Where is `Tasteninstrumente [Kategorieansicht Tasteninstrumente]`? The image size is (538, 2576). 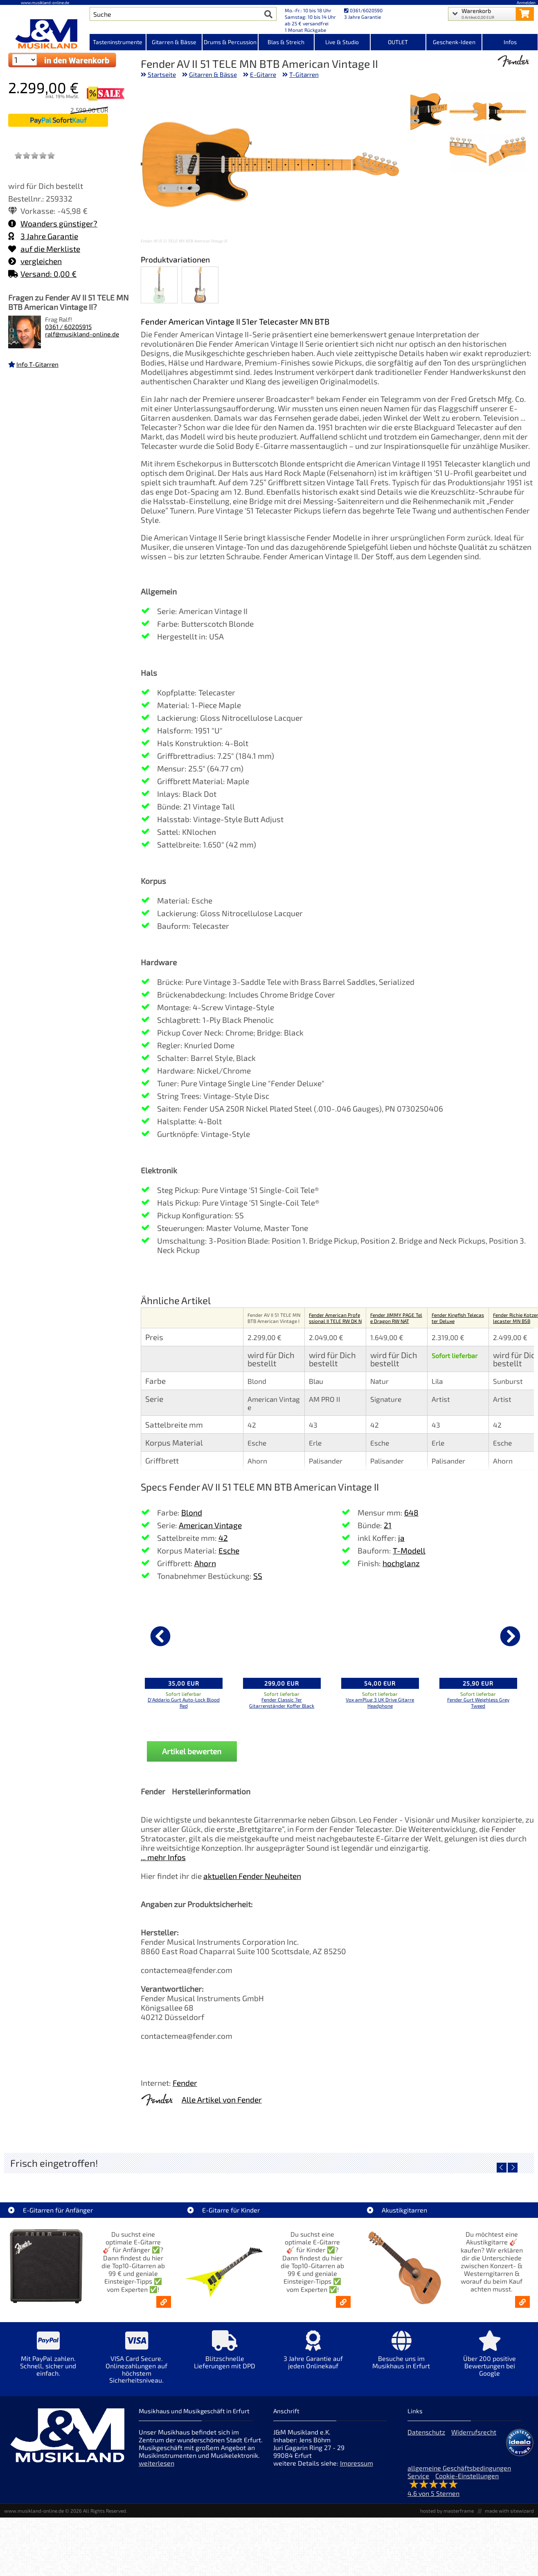 Tasteninstrumente [Kategorieansicht Tasteninstrumente] is located at coordinates (117, 41).